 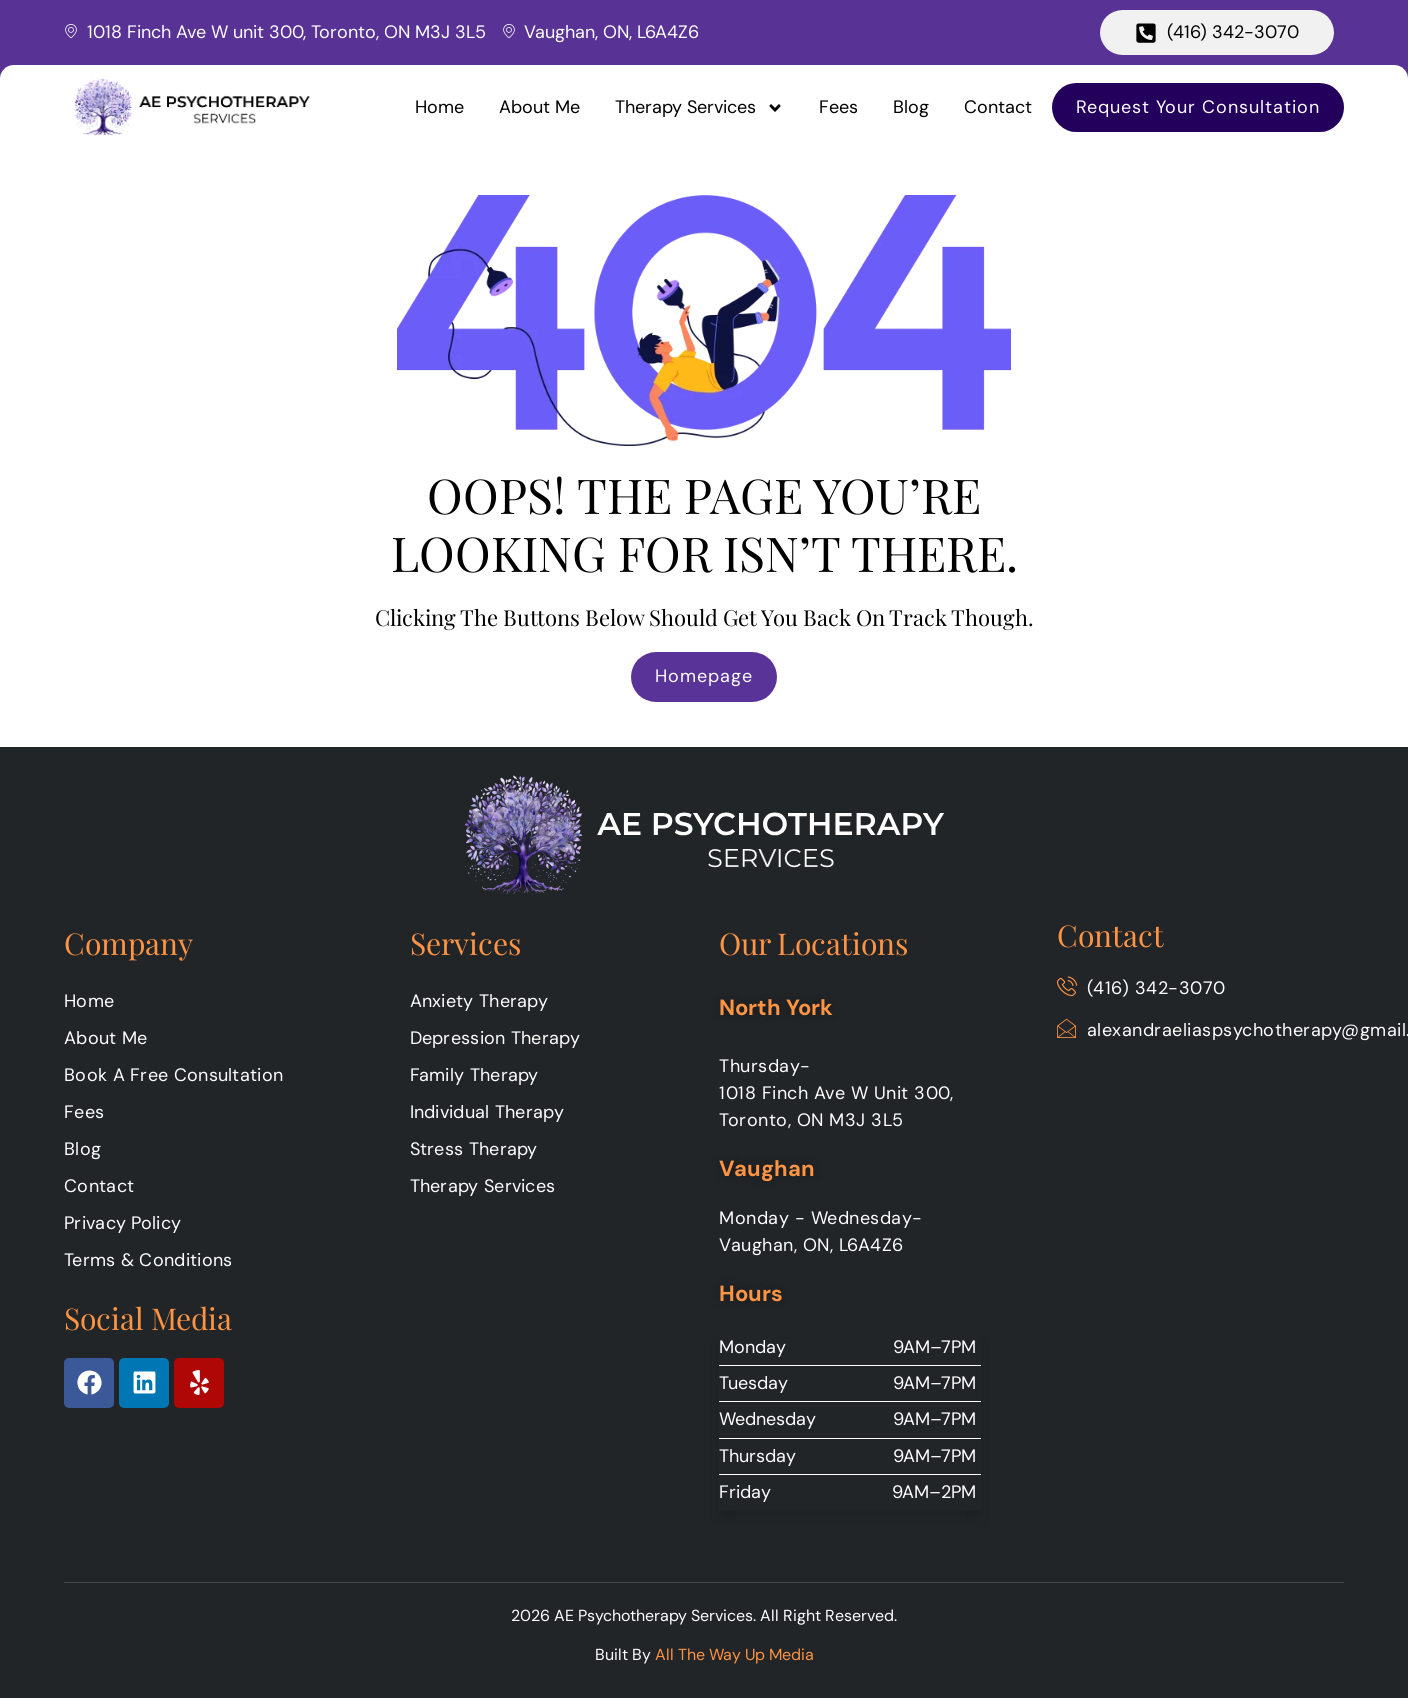 What do you see at coordinates (911, 107) in the screenshot?
I see `Blog` at bounding box center [911, 107].